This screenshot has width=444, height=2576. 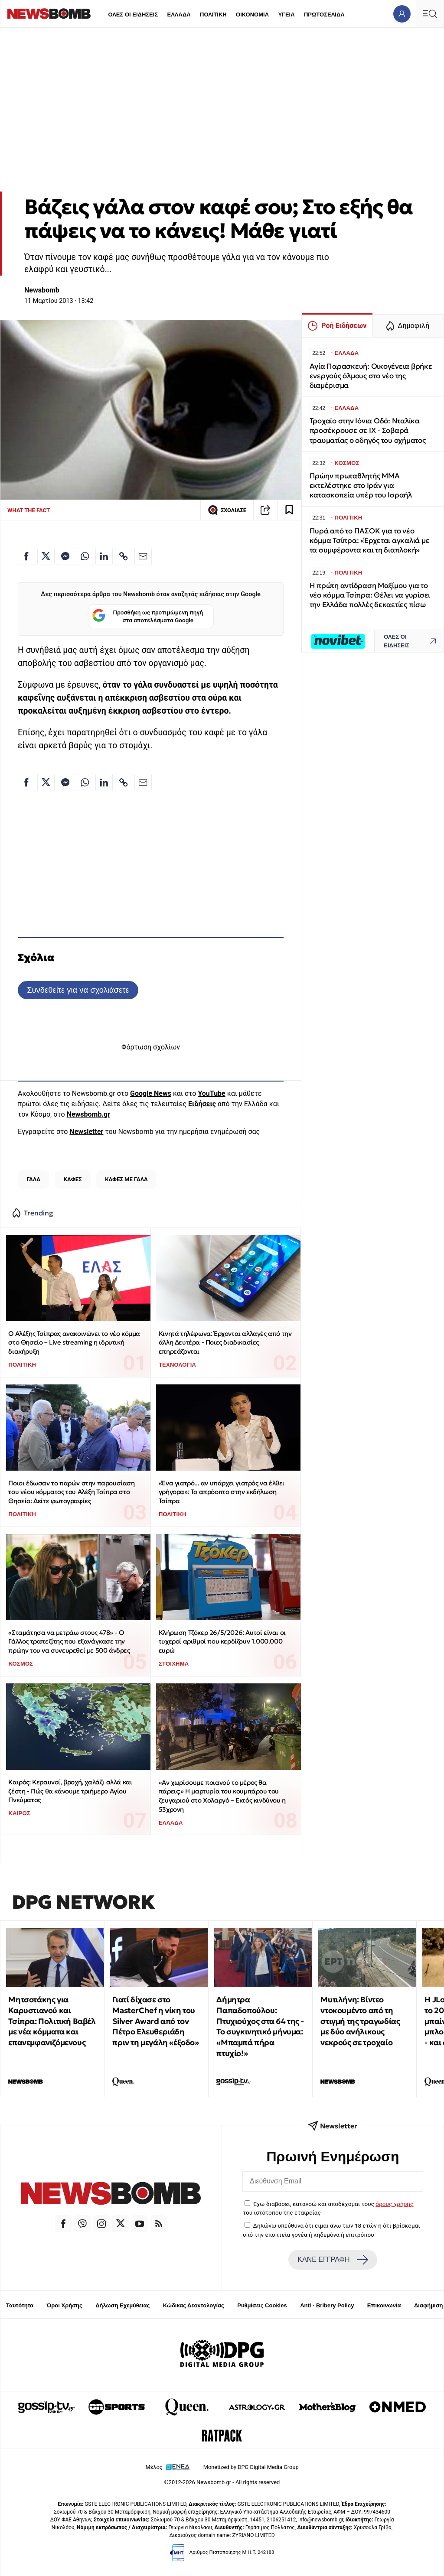 What do you see at coordinates (289, 510) in the screenshot?
I see `[Read later]` at bounding box center [289, 510].